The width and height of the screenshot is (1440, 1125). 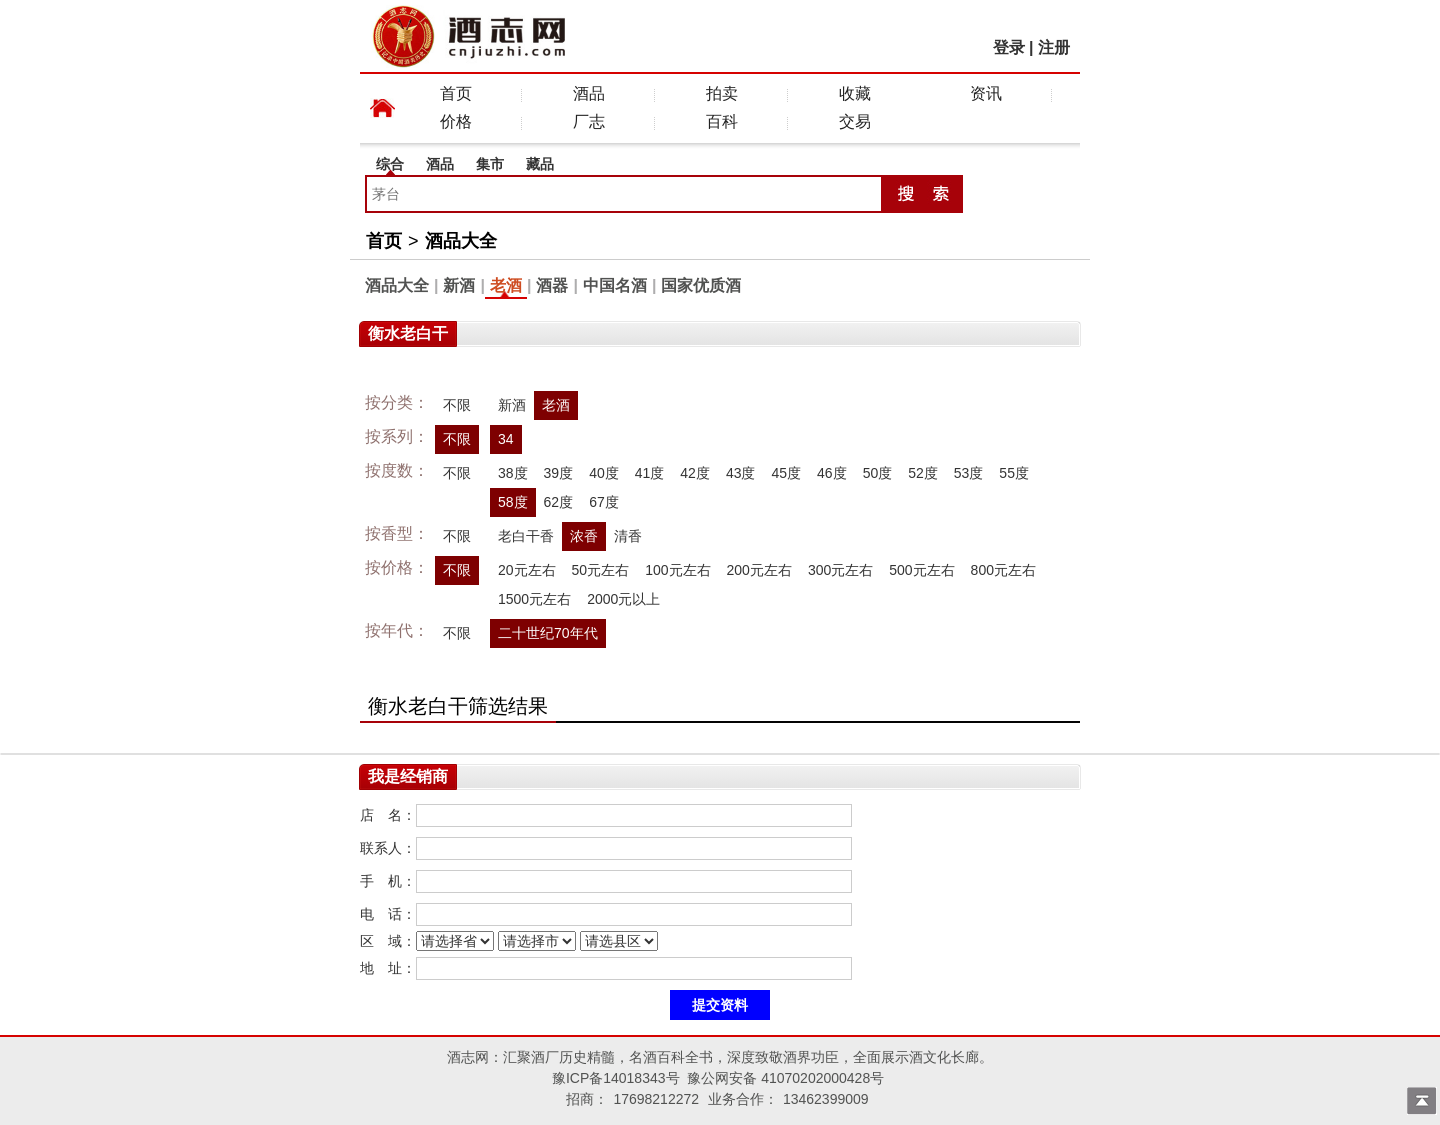 I want to click on 42度, so click(x=695, y=473).